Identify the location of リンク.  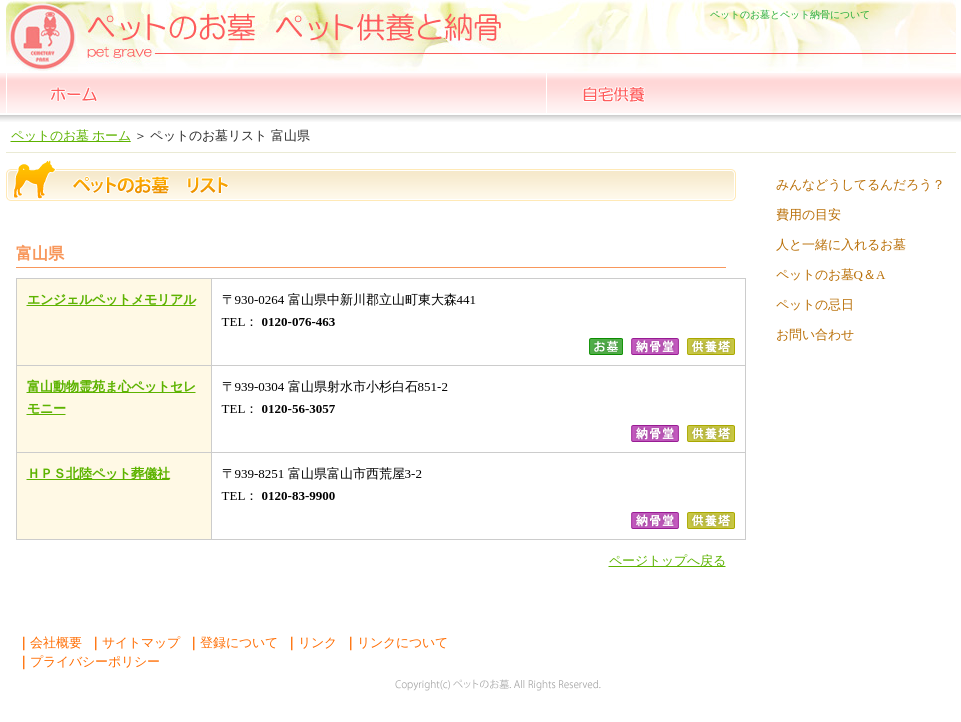
(311, 642).